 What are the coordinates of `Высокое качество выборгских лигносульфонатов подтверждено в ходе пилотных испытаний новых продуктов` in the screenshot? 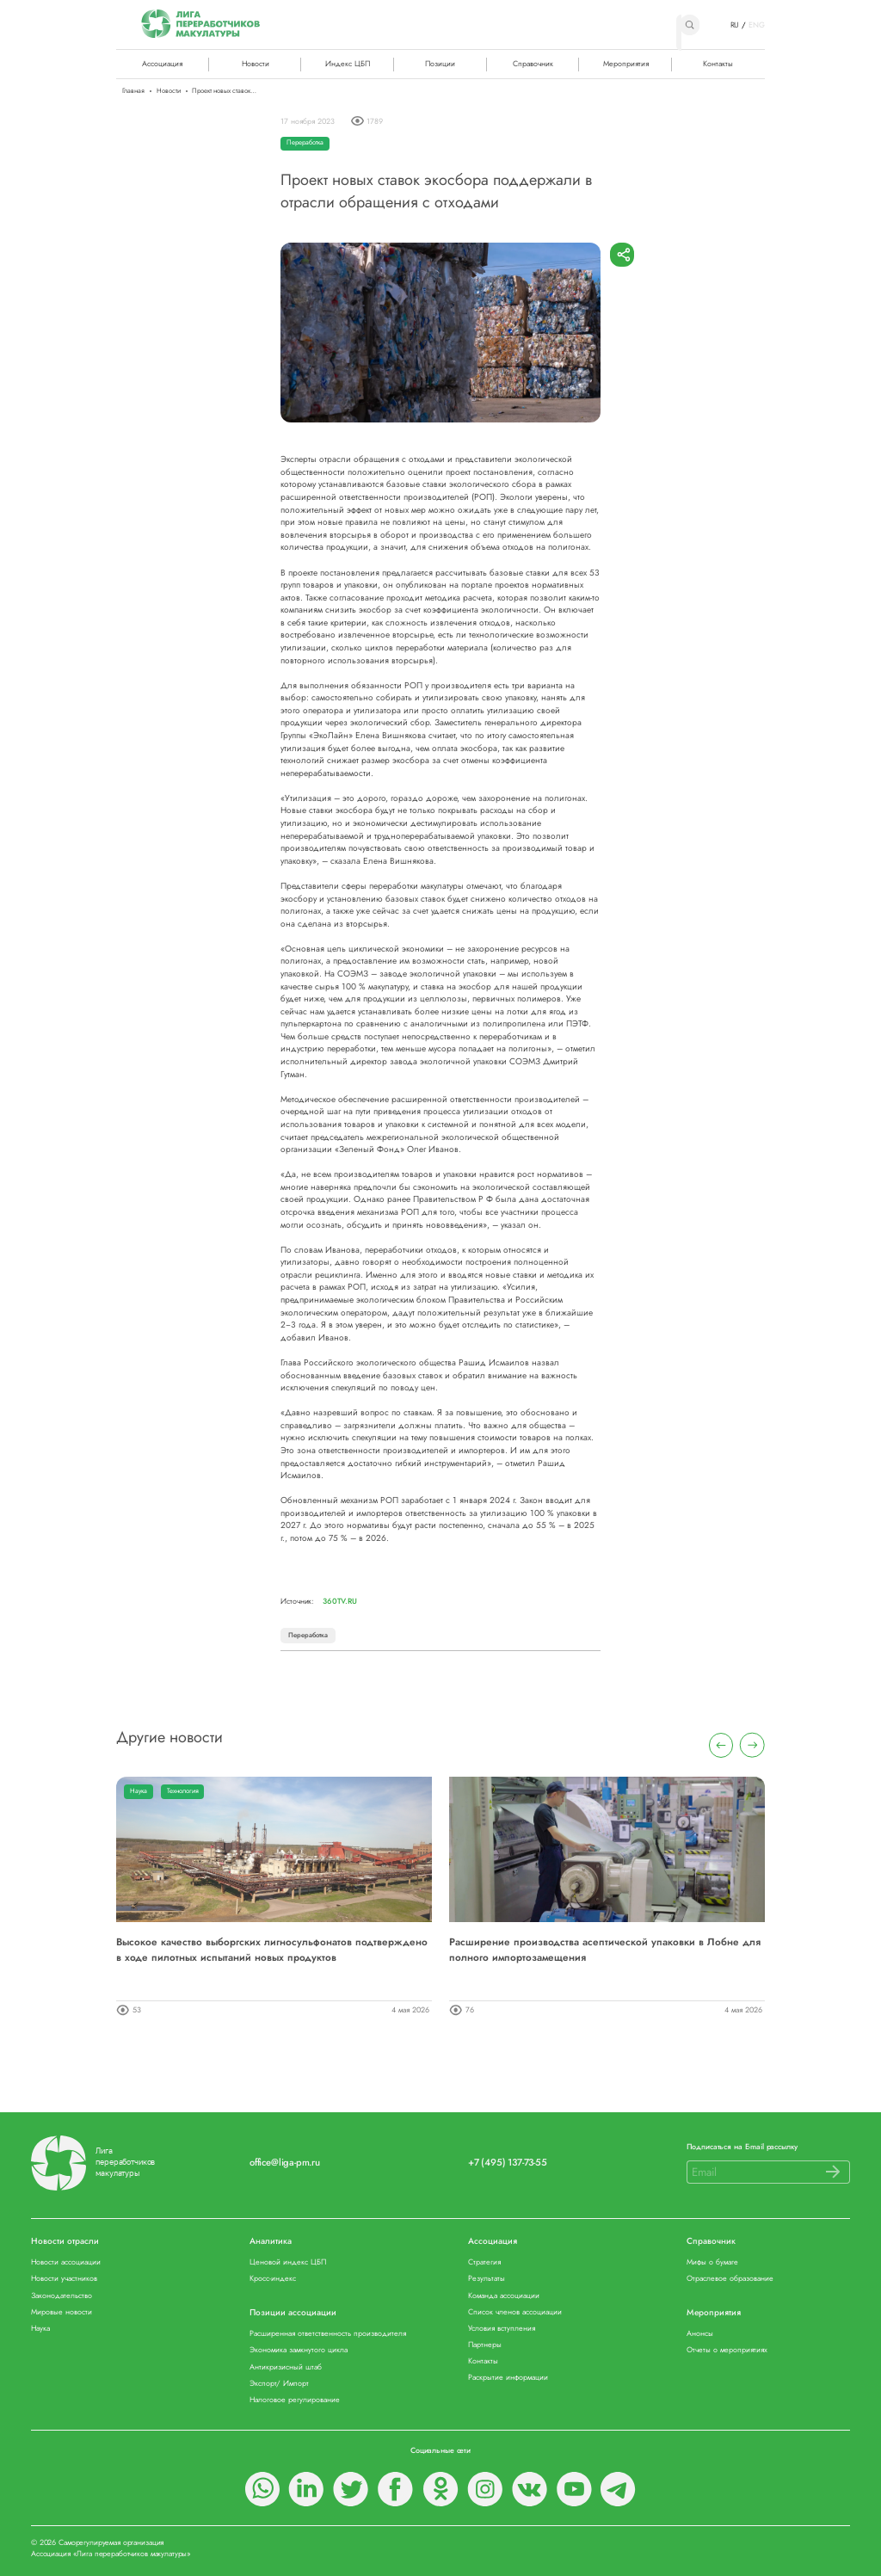 It's located at (272, 1949).